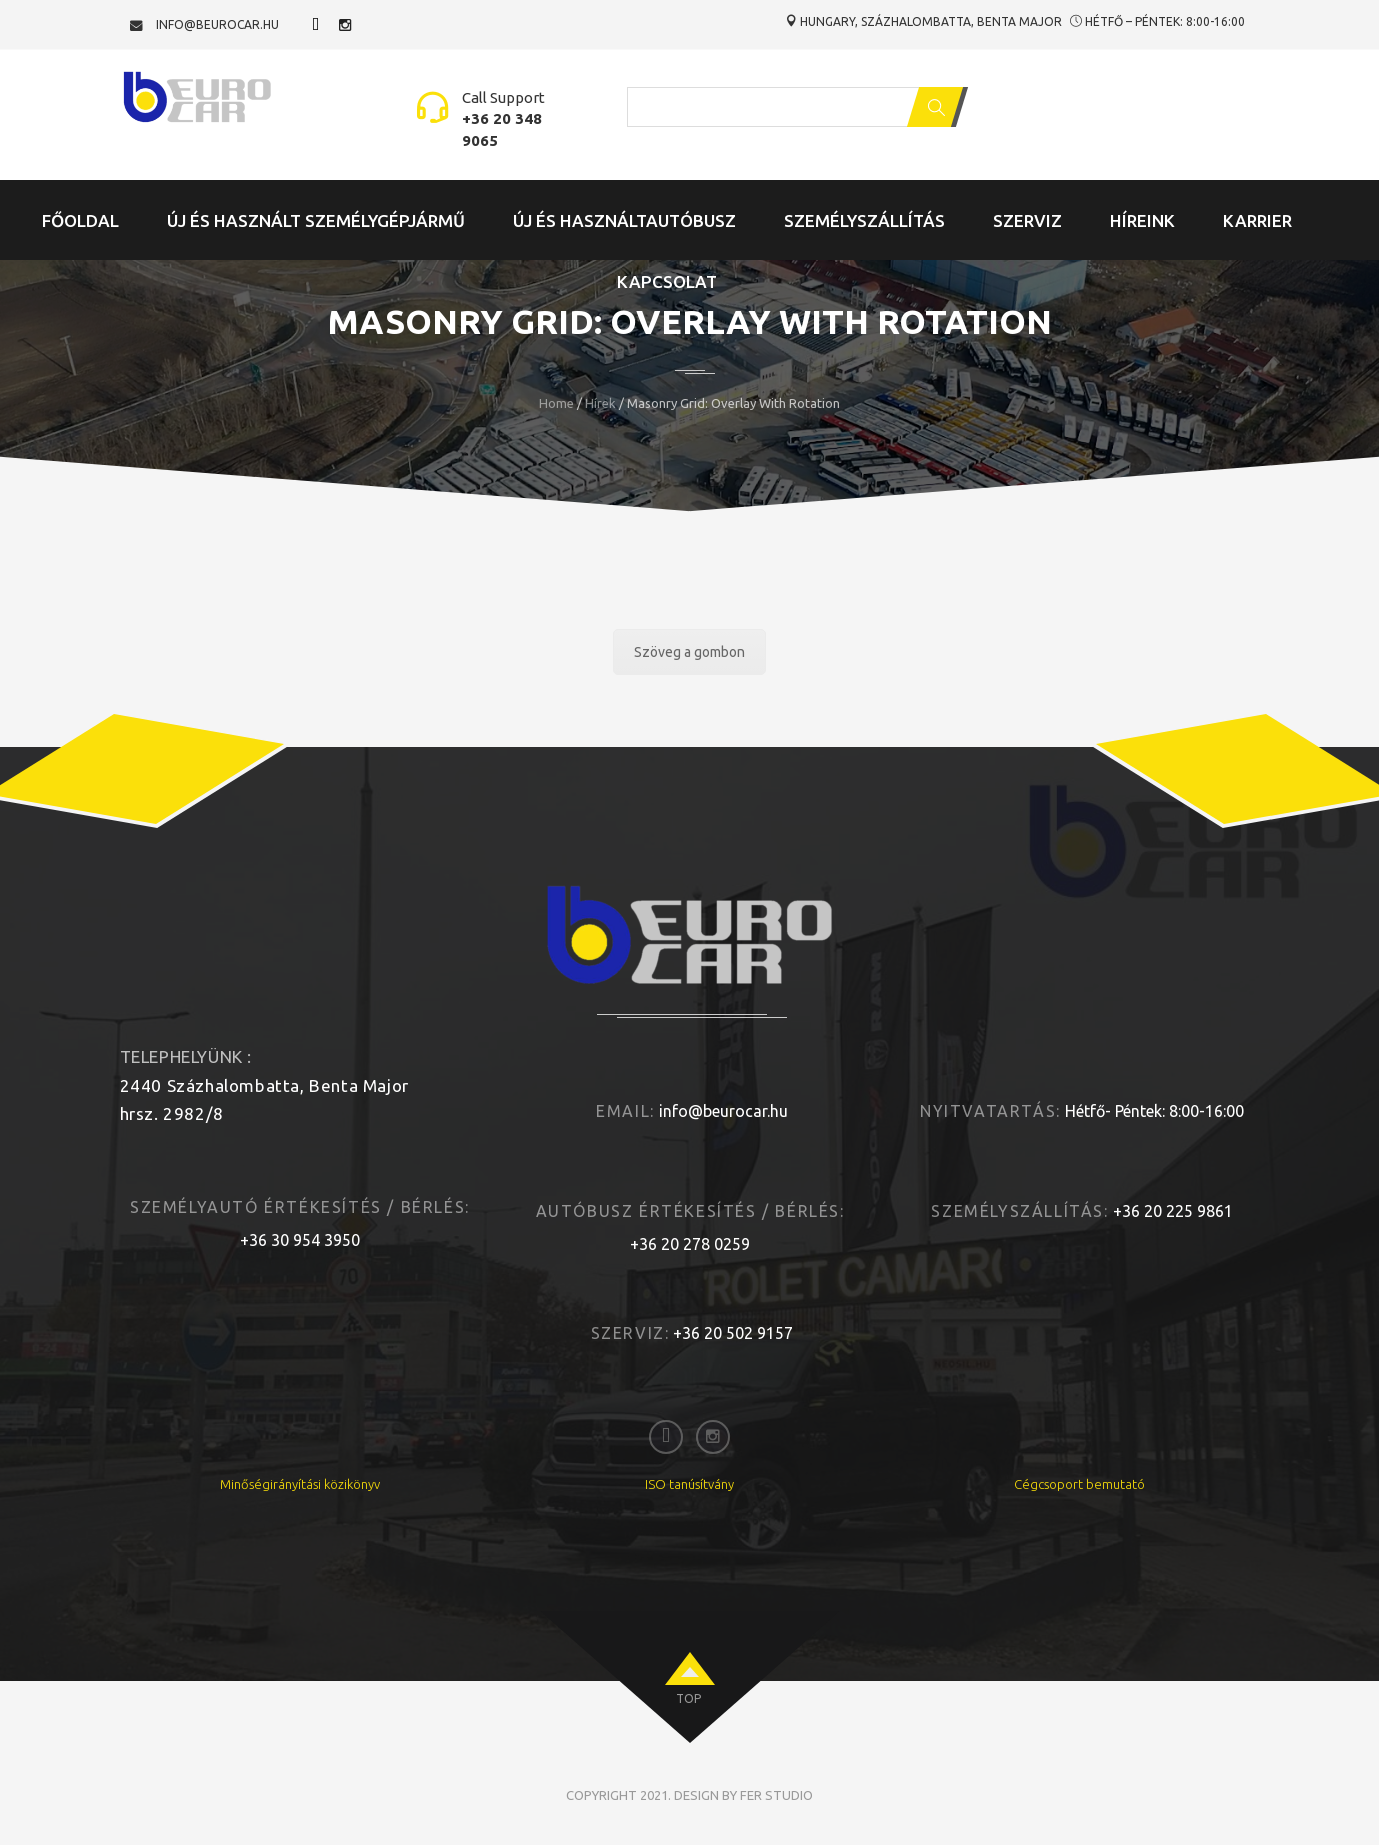  I want to click on Szerviz, so click(1027, 220).